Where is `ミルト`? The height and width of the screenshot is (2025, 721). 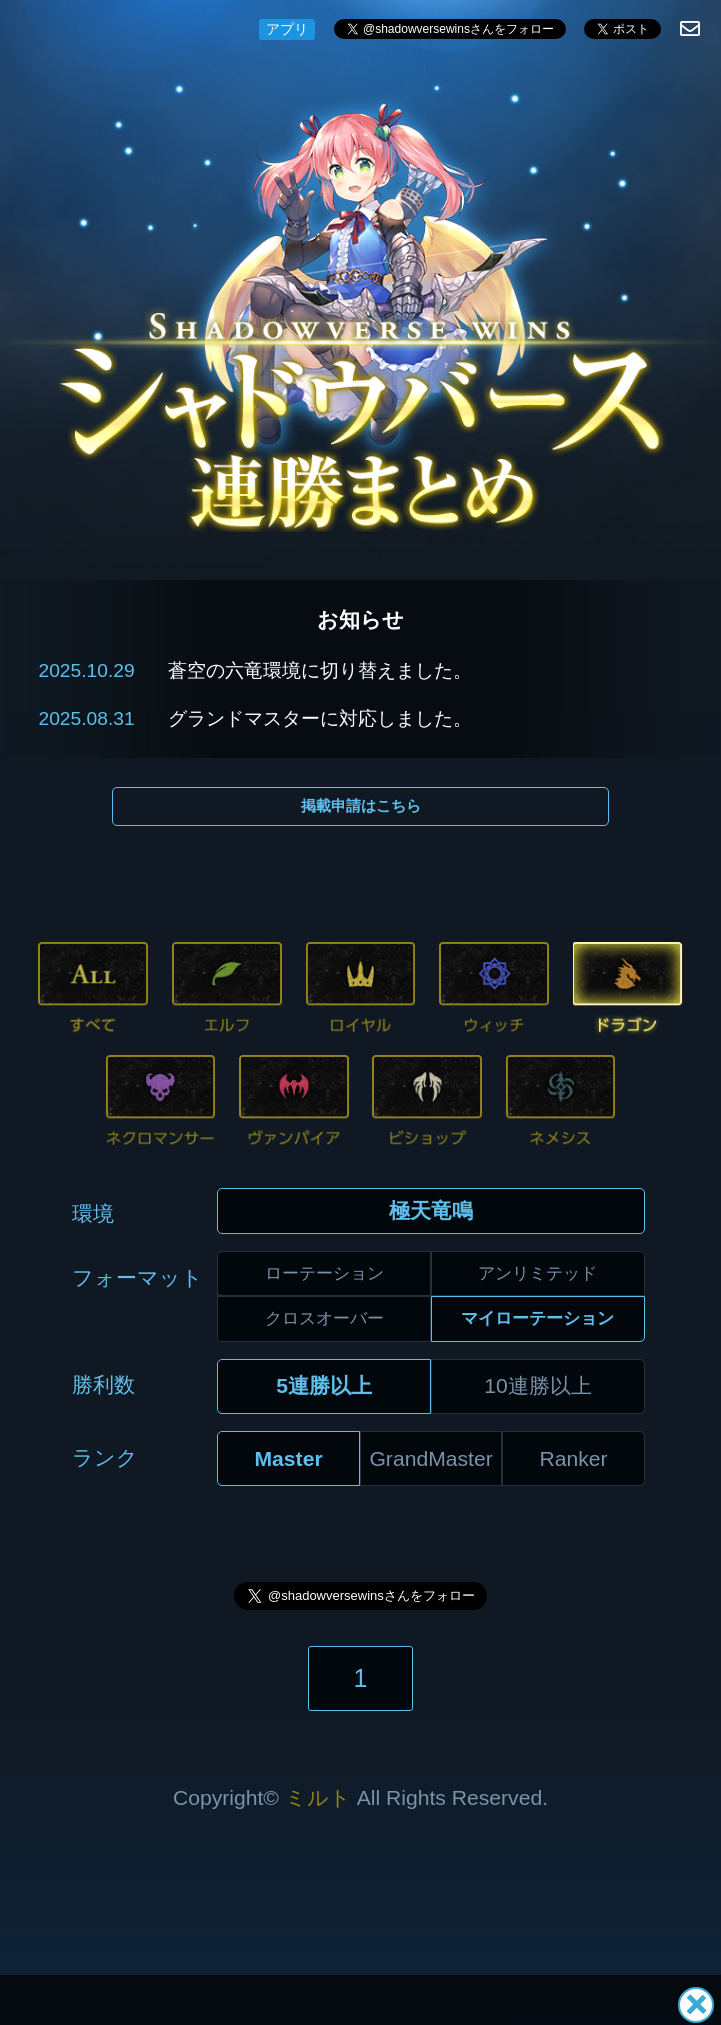
ミルト is located at coordinates (318, 1797).